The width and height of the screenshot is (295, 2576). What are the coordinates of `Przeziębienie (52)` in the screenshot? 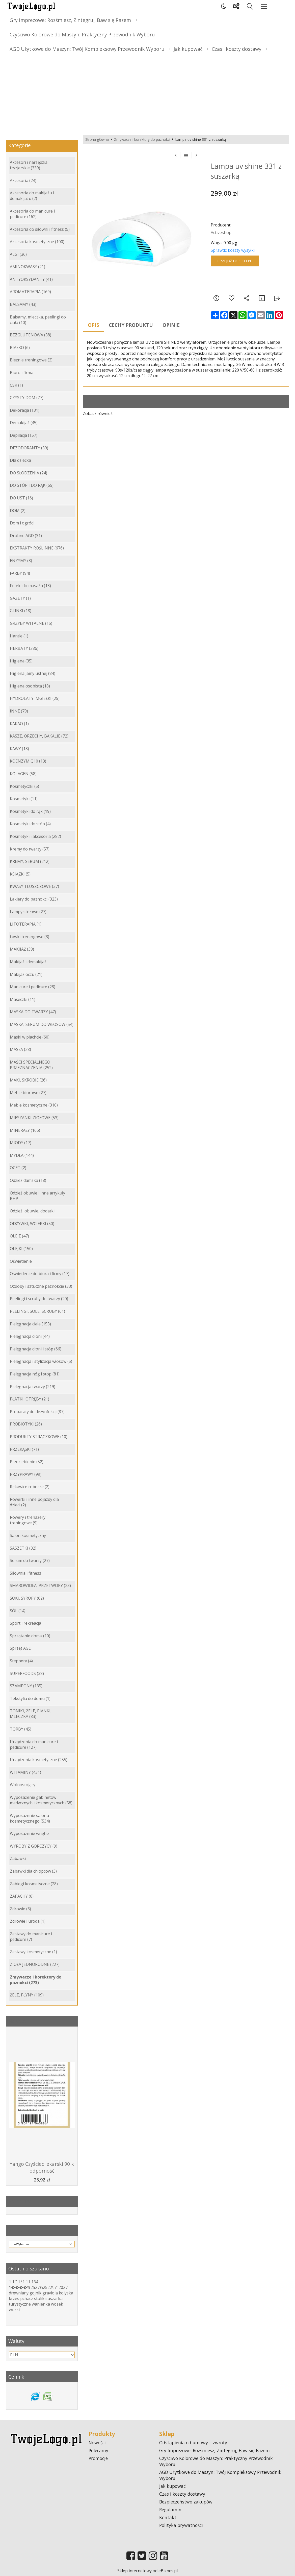 It's located at (26, 1461).